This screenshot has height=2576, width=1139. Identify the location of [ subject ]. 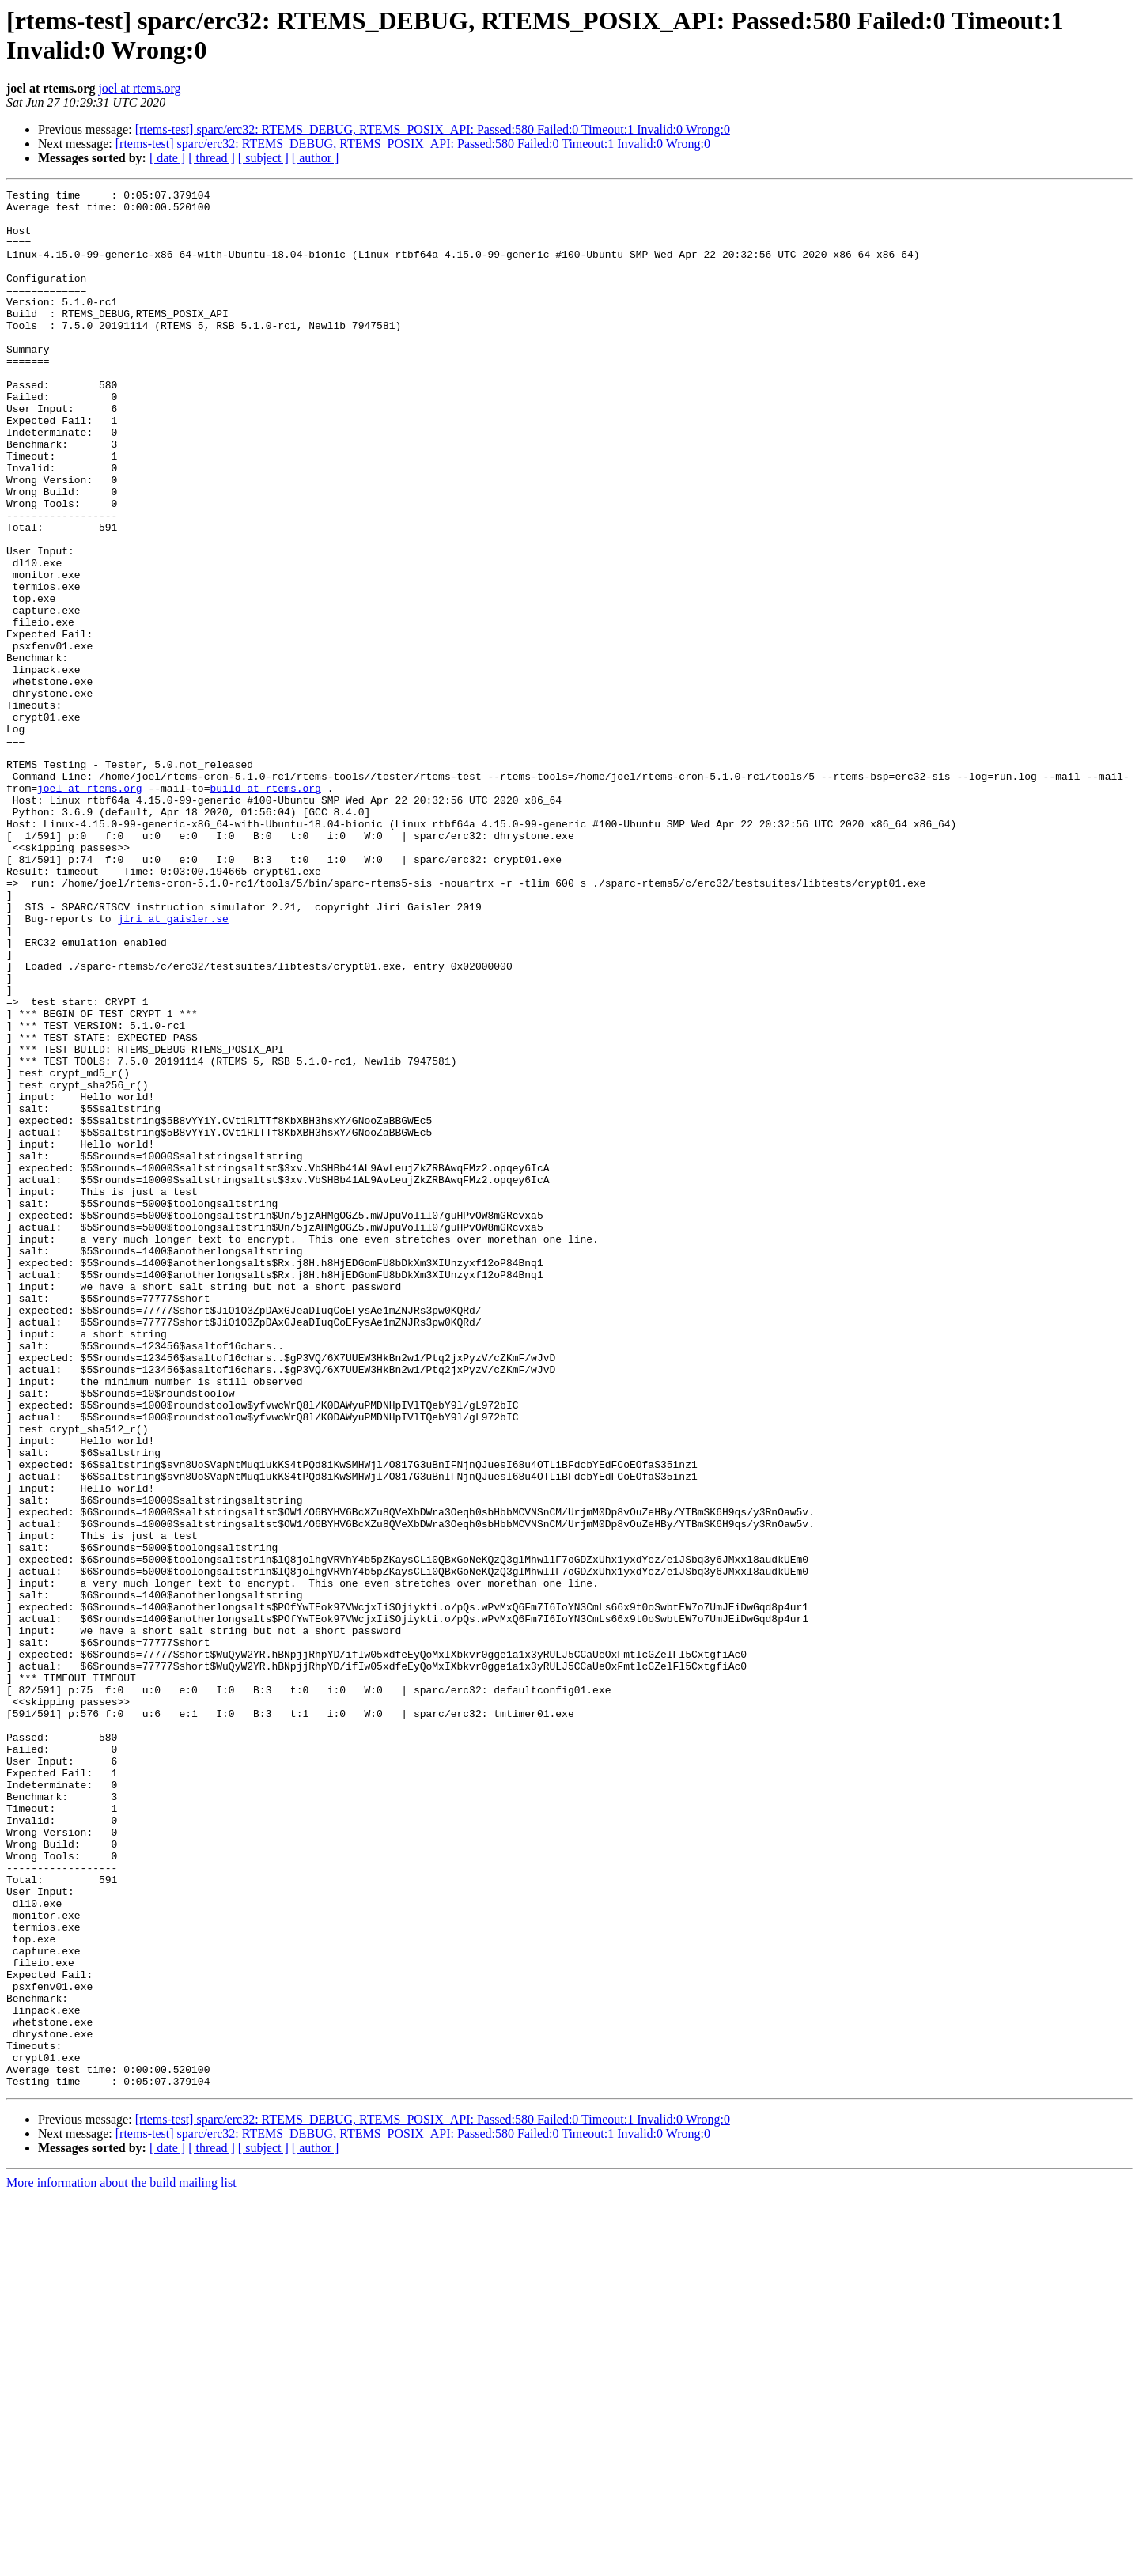
(263, 158).